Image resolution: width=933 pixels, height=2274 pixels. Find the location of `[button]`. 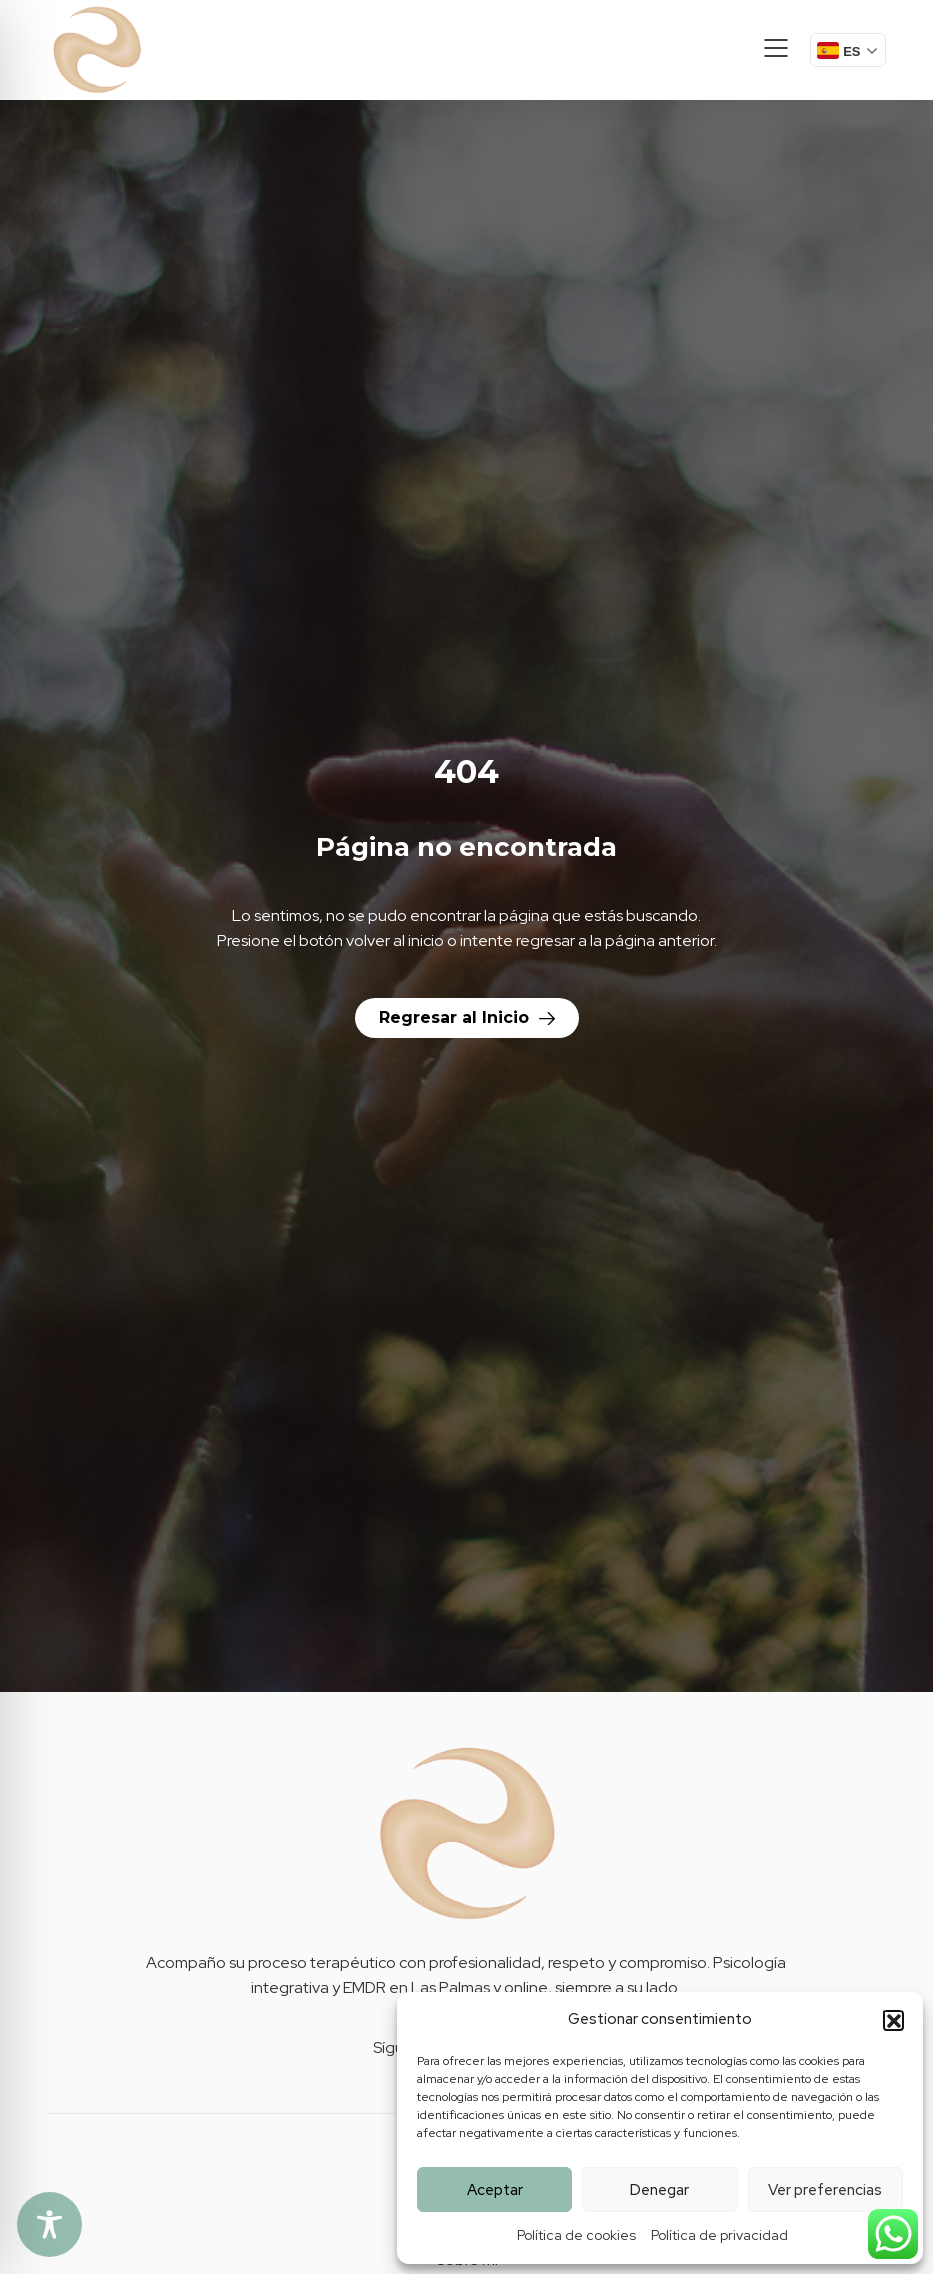

[button] is located at coordinates (893, 2020).